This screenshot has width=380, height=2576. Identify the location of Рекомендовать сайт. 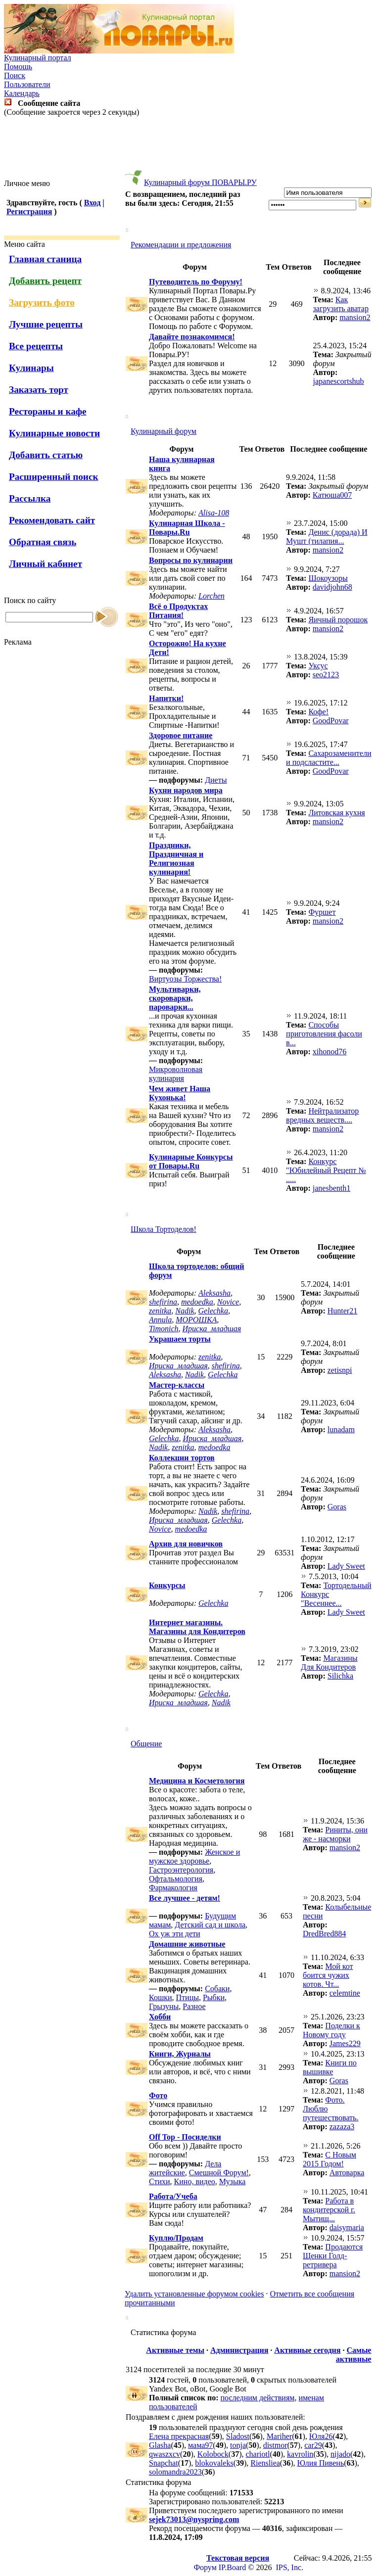
(52, 520).